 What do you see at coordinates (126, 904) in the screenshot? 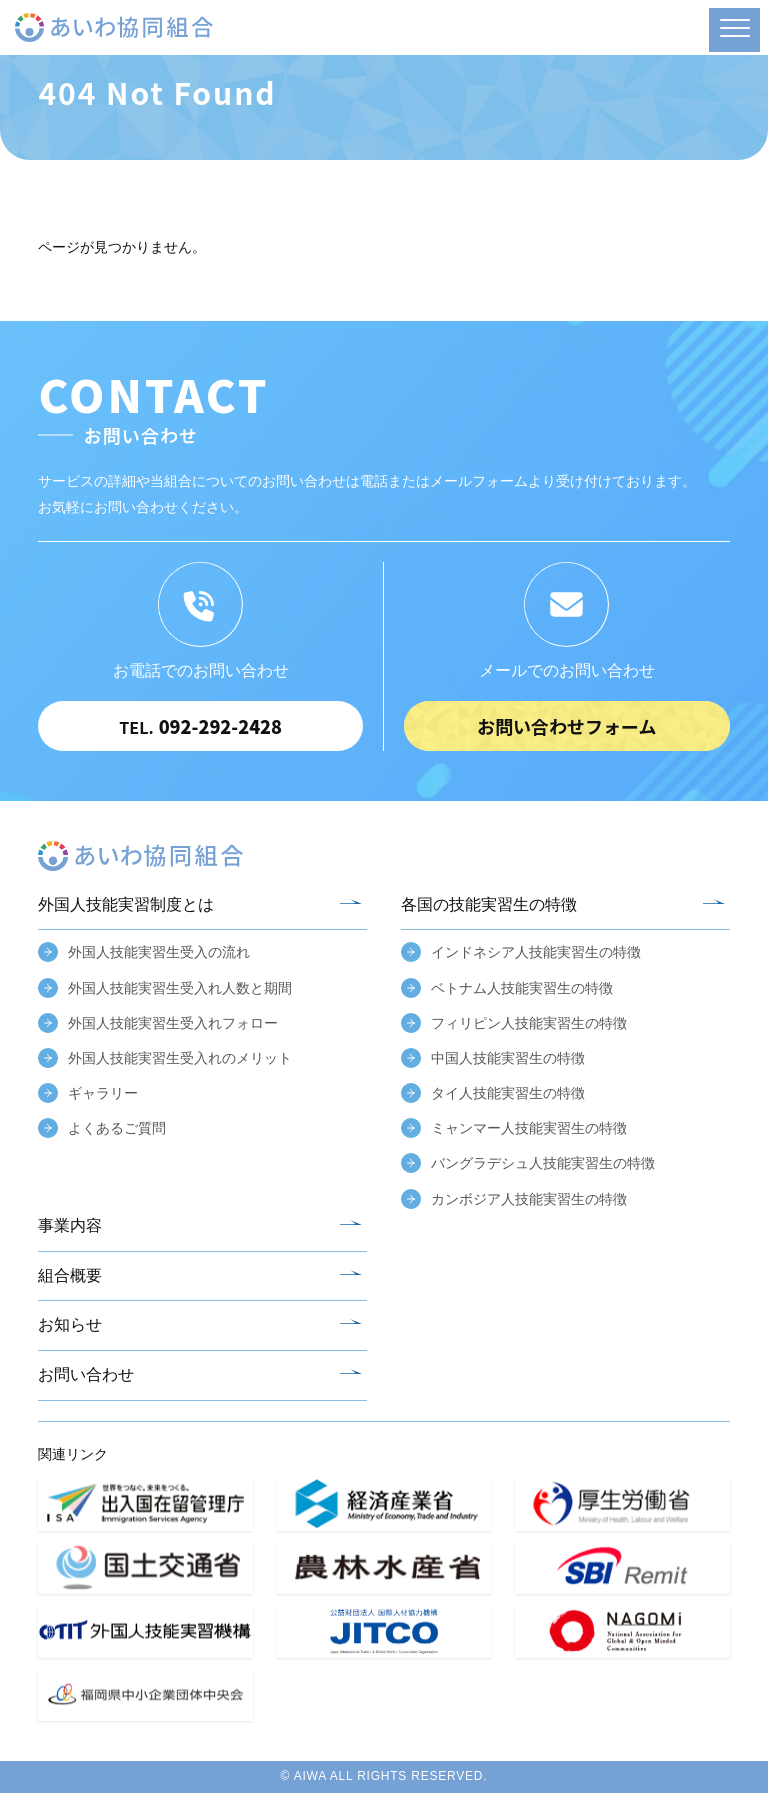
I see `外国人技能実習制度とは` at bounding box center [126, 904].